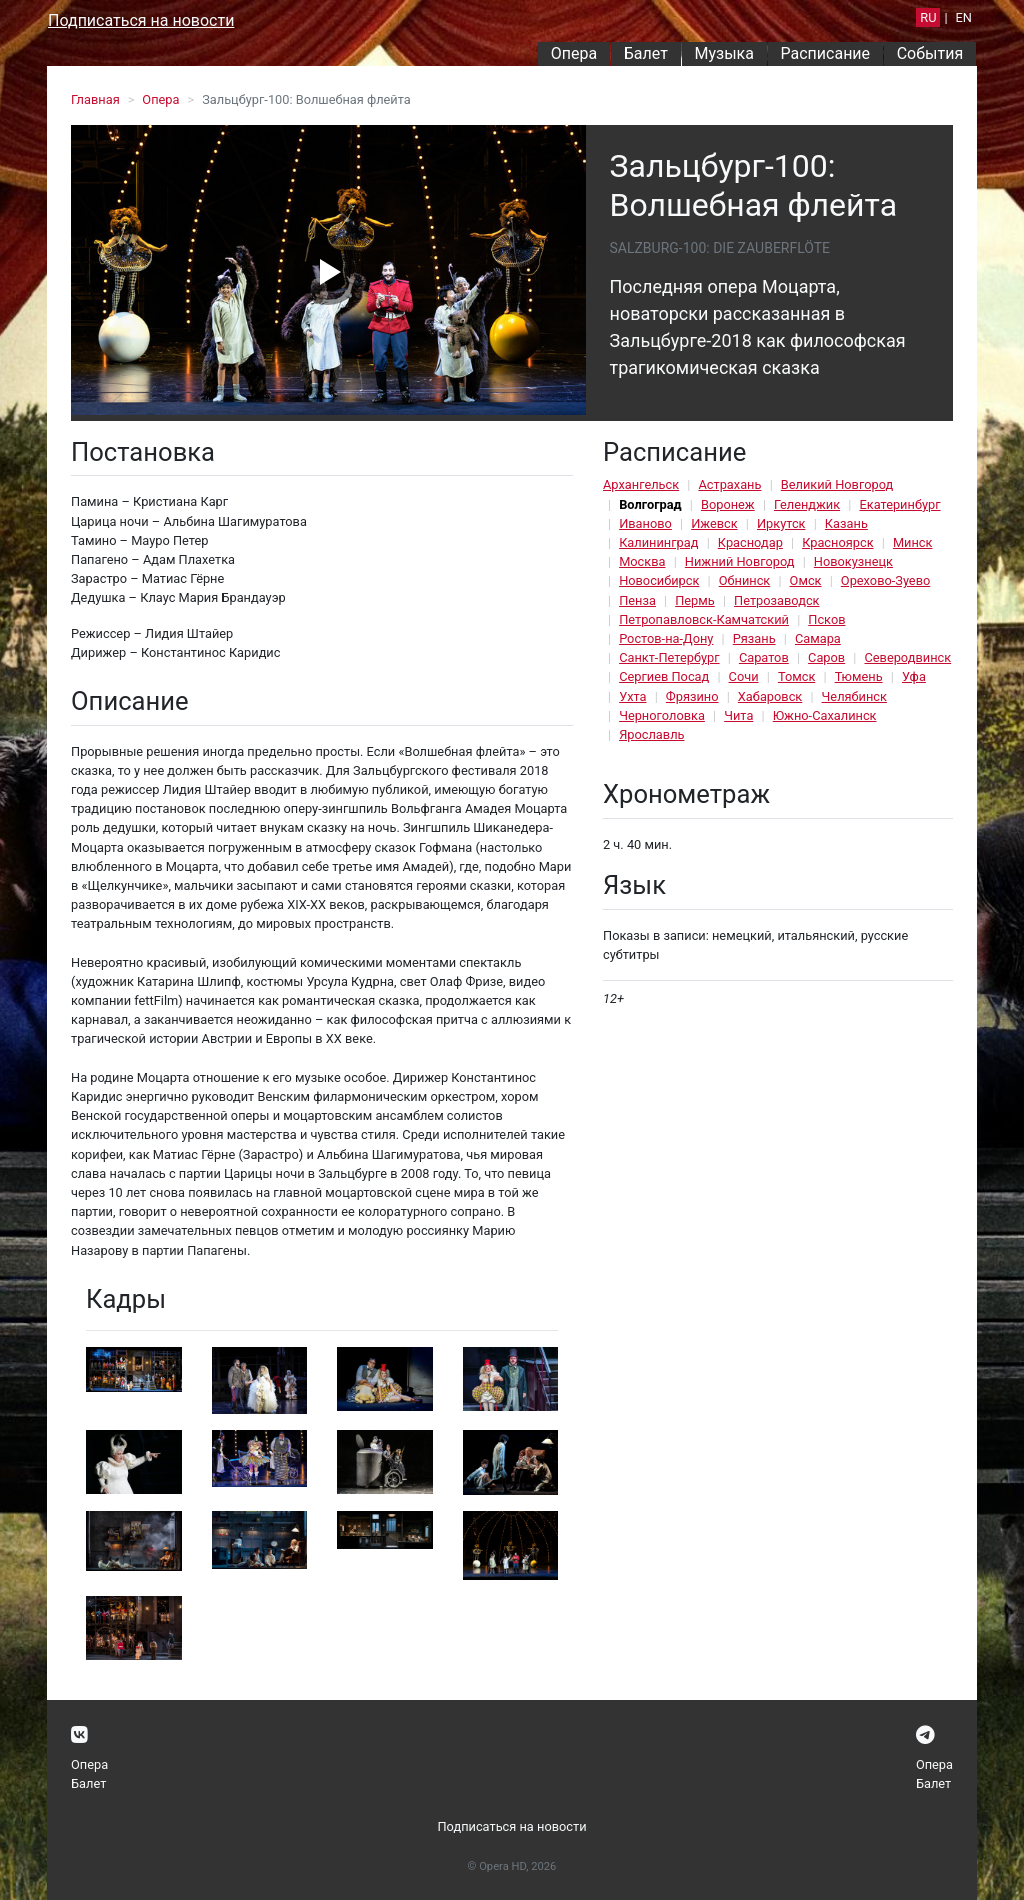 The image size is (1024, 1900). What do you see at coordinates (914, 676) in the screenshot?
I see `Уфа` at bounding box center [914, 676].